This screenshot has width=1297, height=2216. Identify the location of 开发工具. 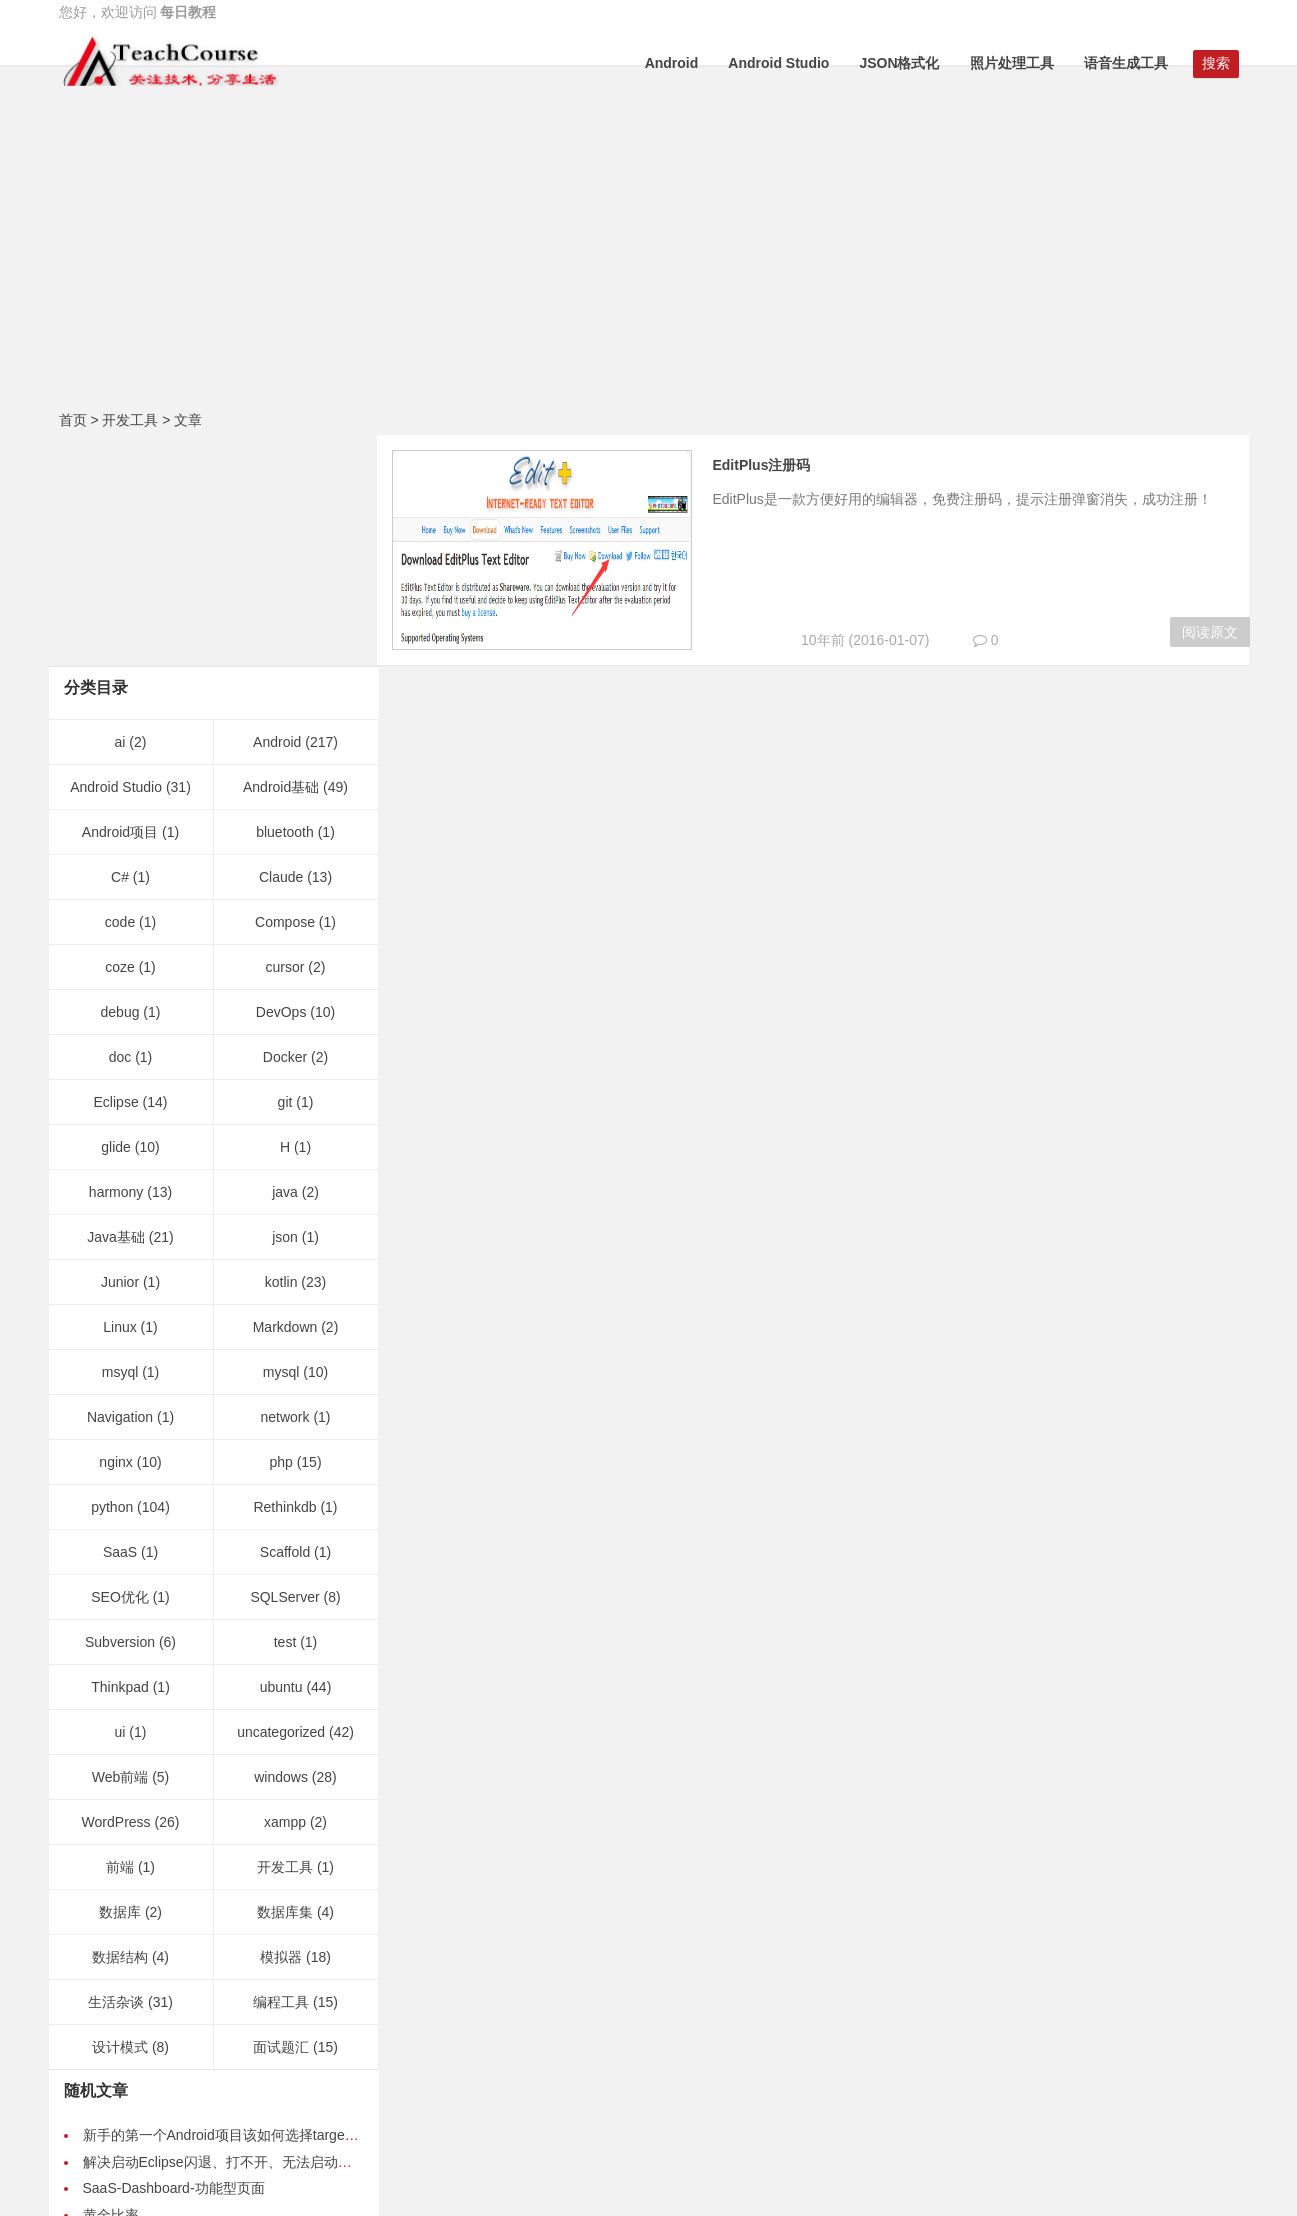
(130, 420).